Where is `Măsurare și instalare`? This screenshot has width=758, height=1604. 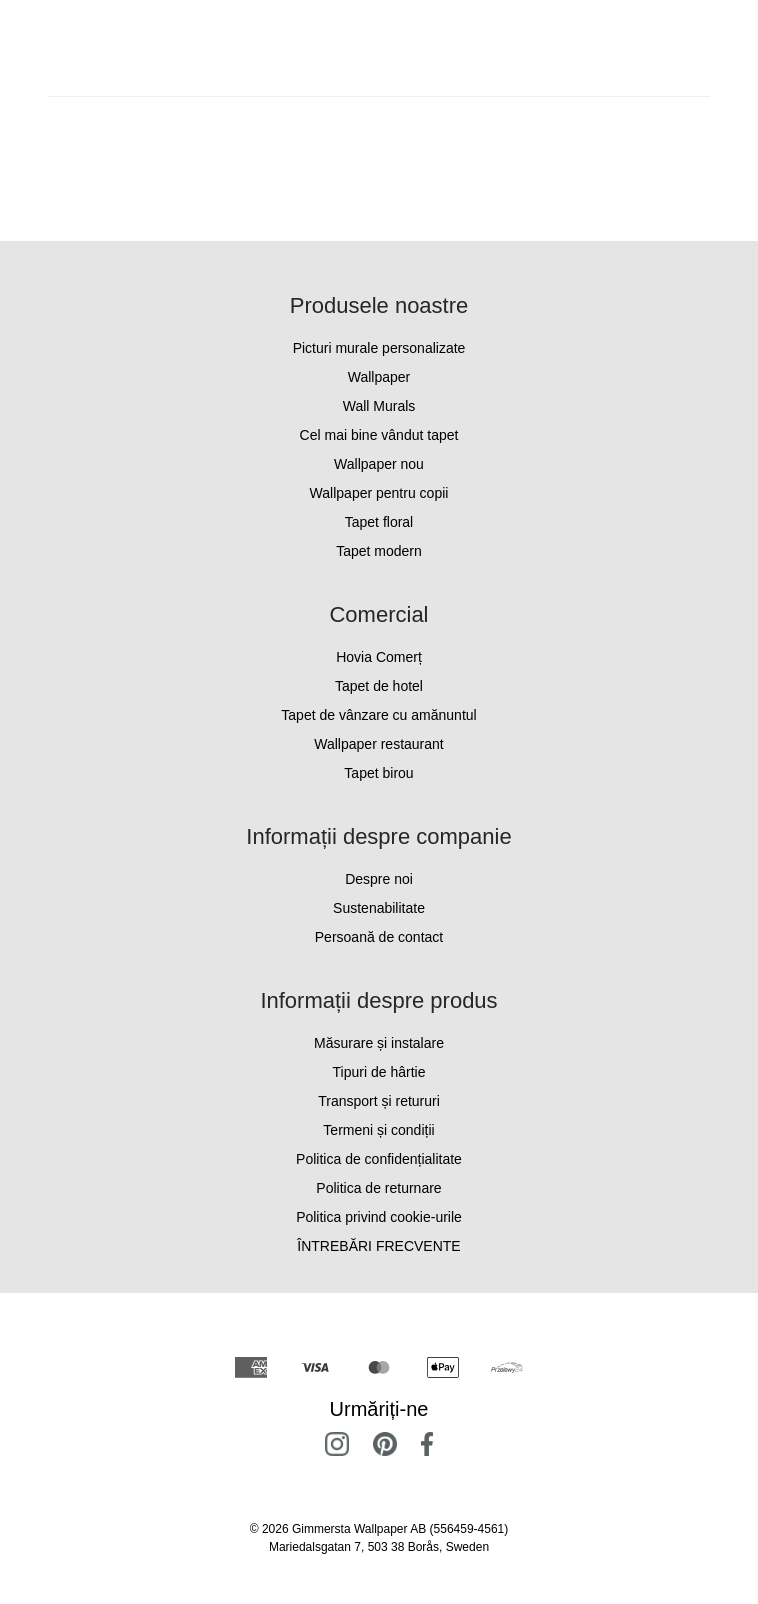 Măsurare și instalare is located at coordinates (379, 1043).